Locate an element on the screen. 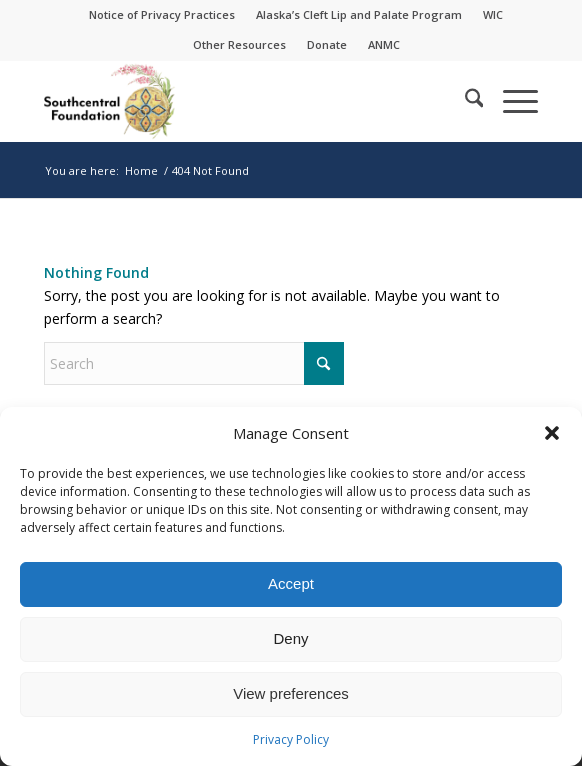 This screenshot has height=766, width=582. [Menu] is located at coordinates (510, 101).